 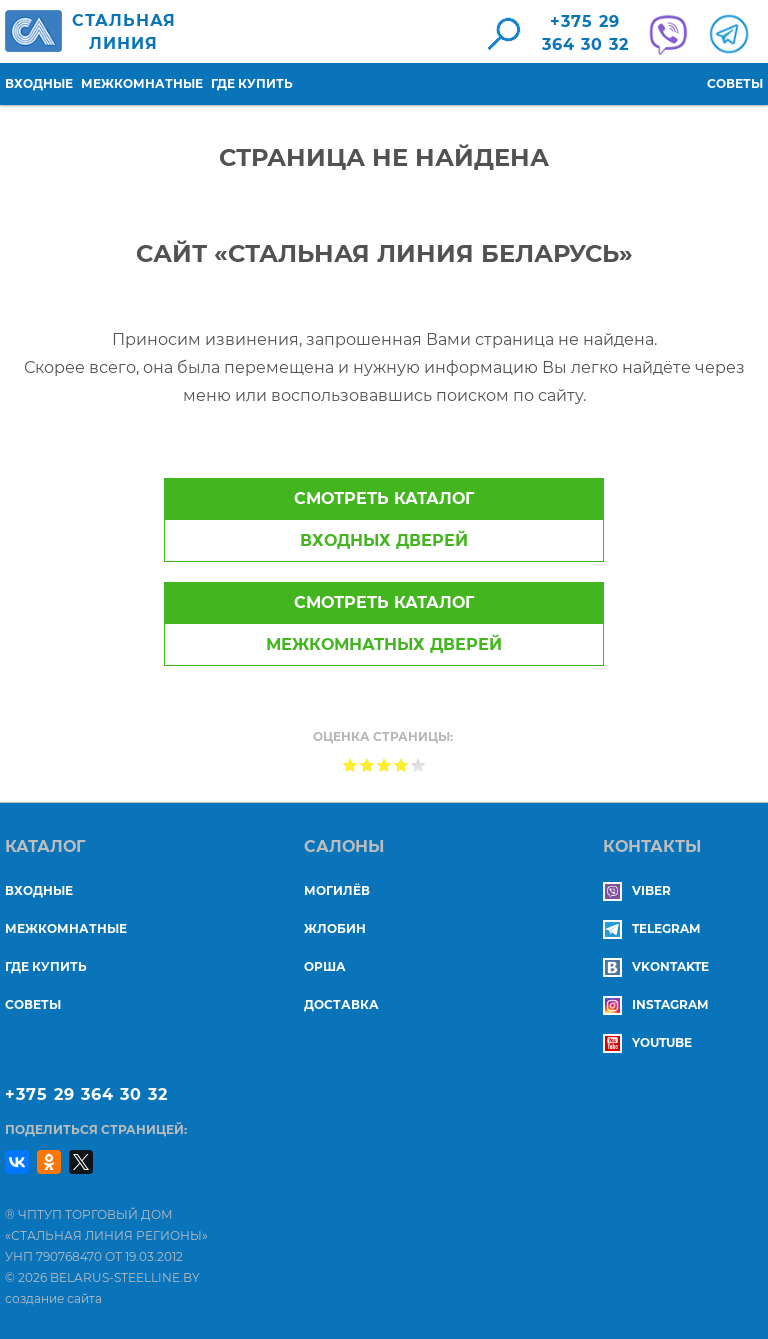 What do you see at coordinates (142, 83) in the screenshot?
I see `Межкомнатные` at bounding box center [142, 83].